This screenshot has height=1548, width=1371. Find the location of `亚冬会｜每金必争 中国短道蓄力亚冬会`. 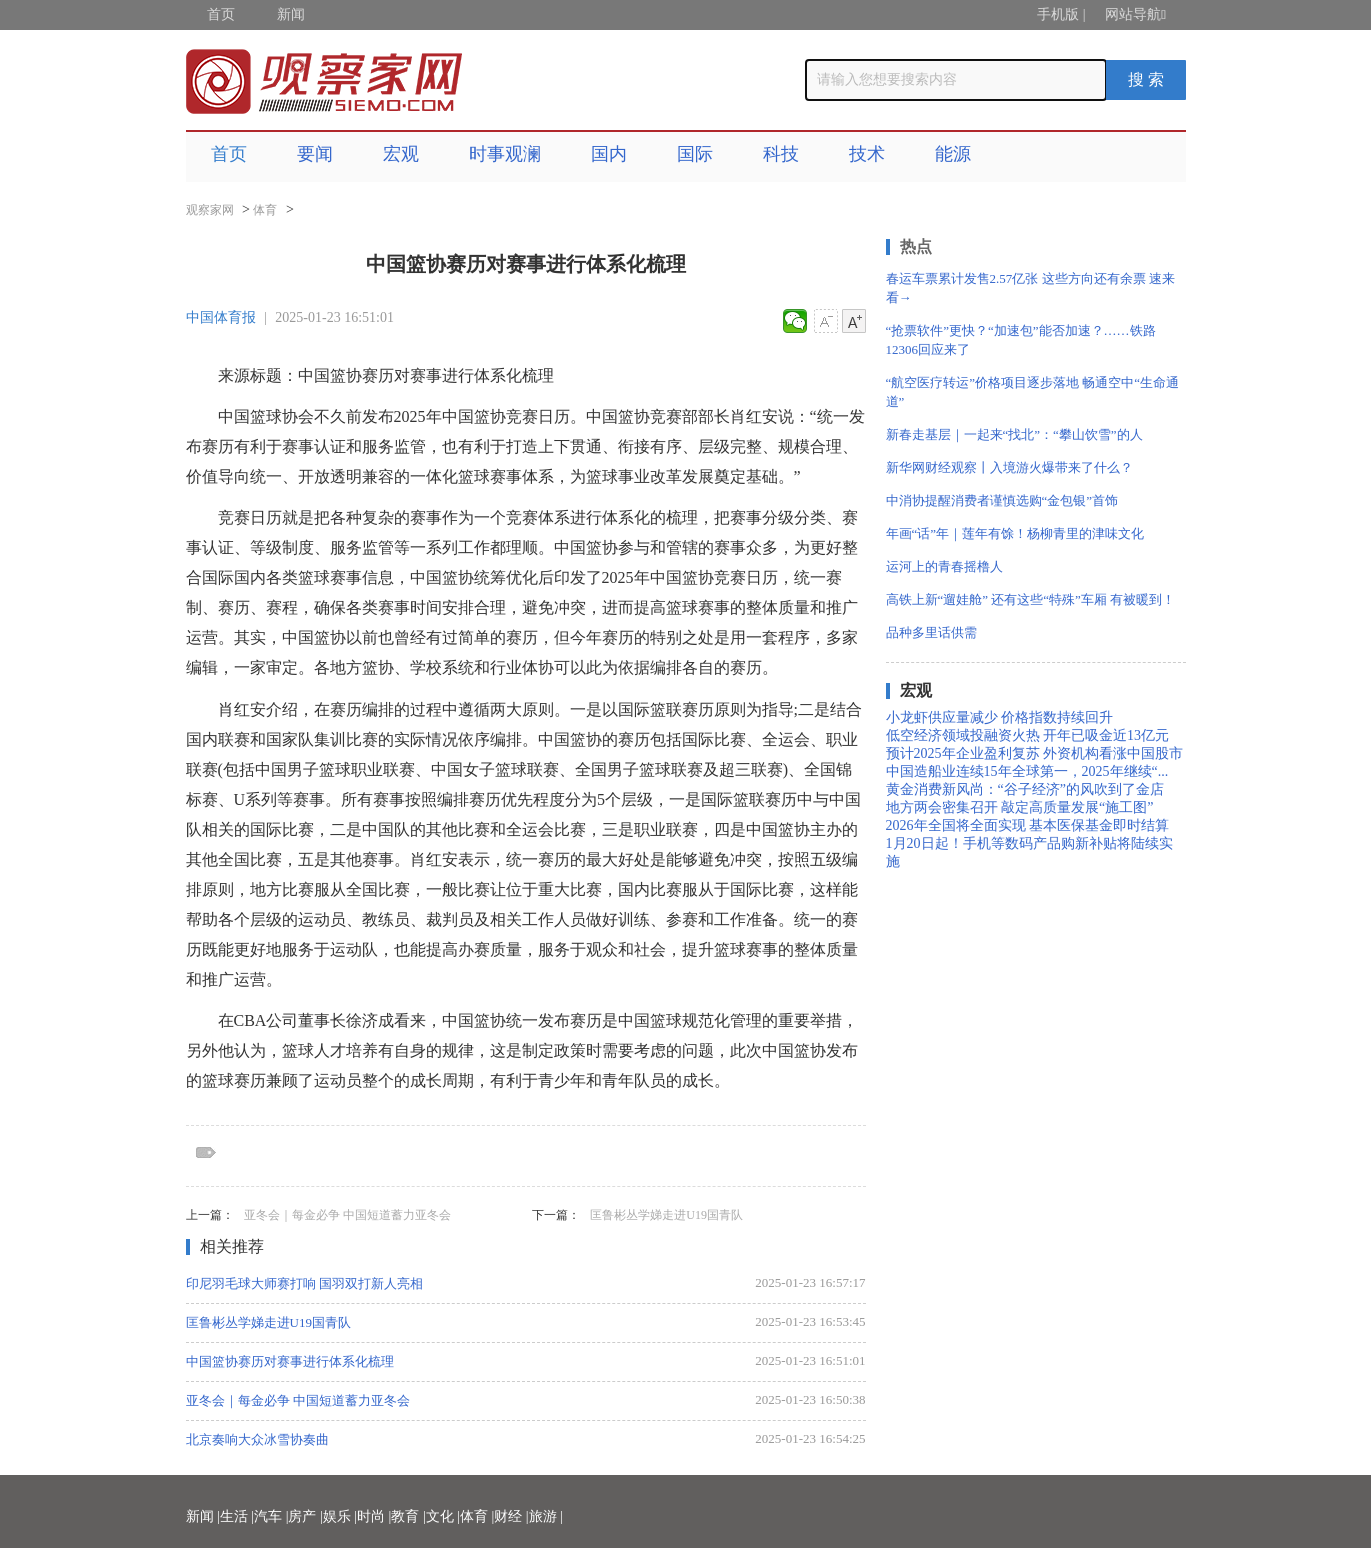

亚冬会｜每金必争 中国短道蓄力亚冬会 is located at coordinates (347, 1215).